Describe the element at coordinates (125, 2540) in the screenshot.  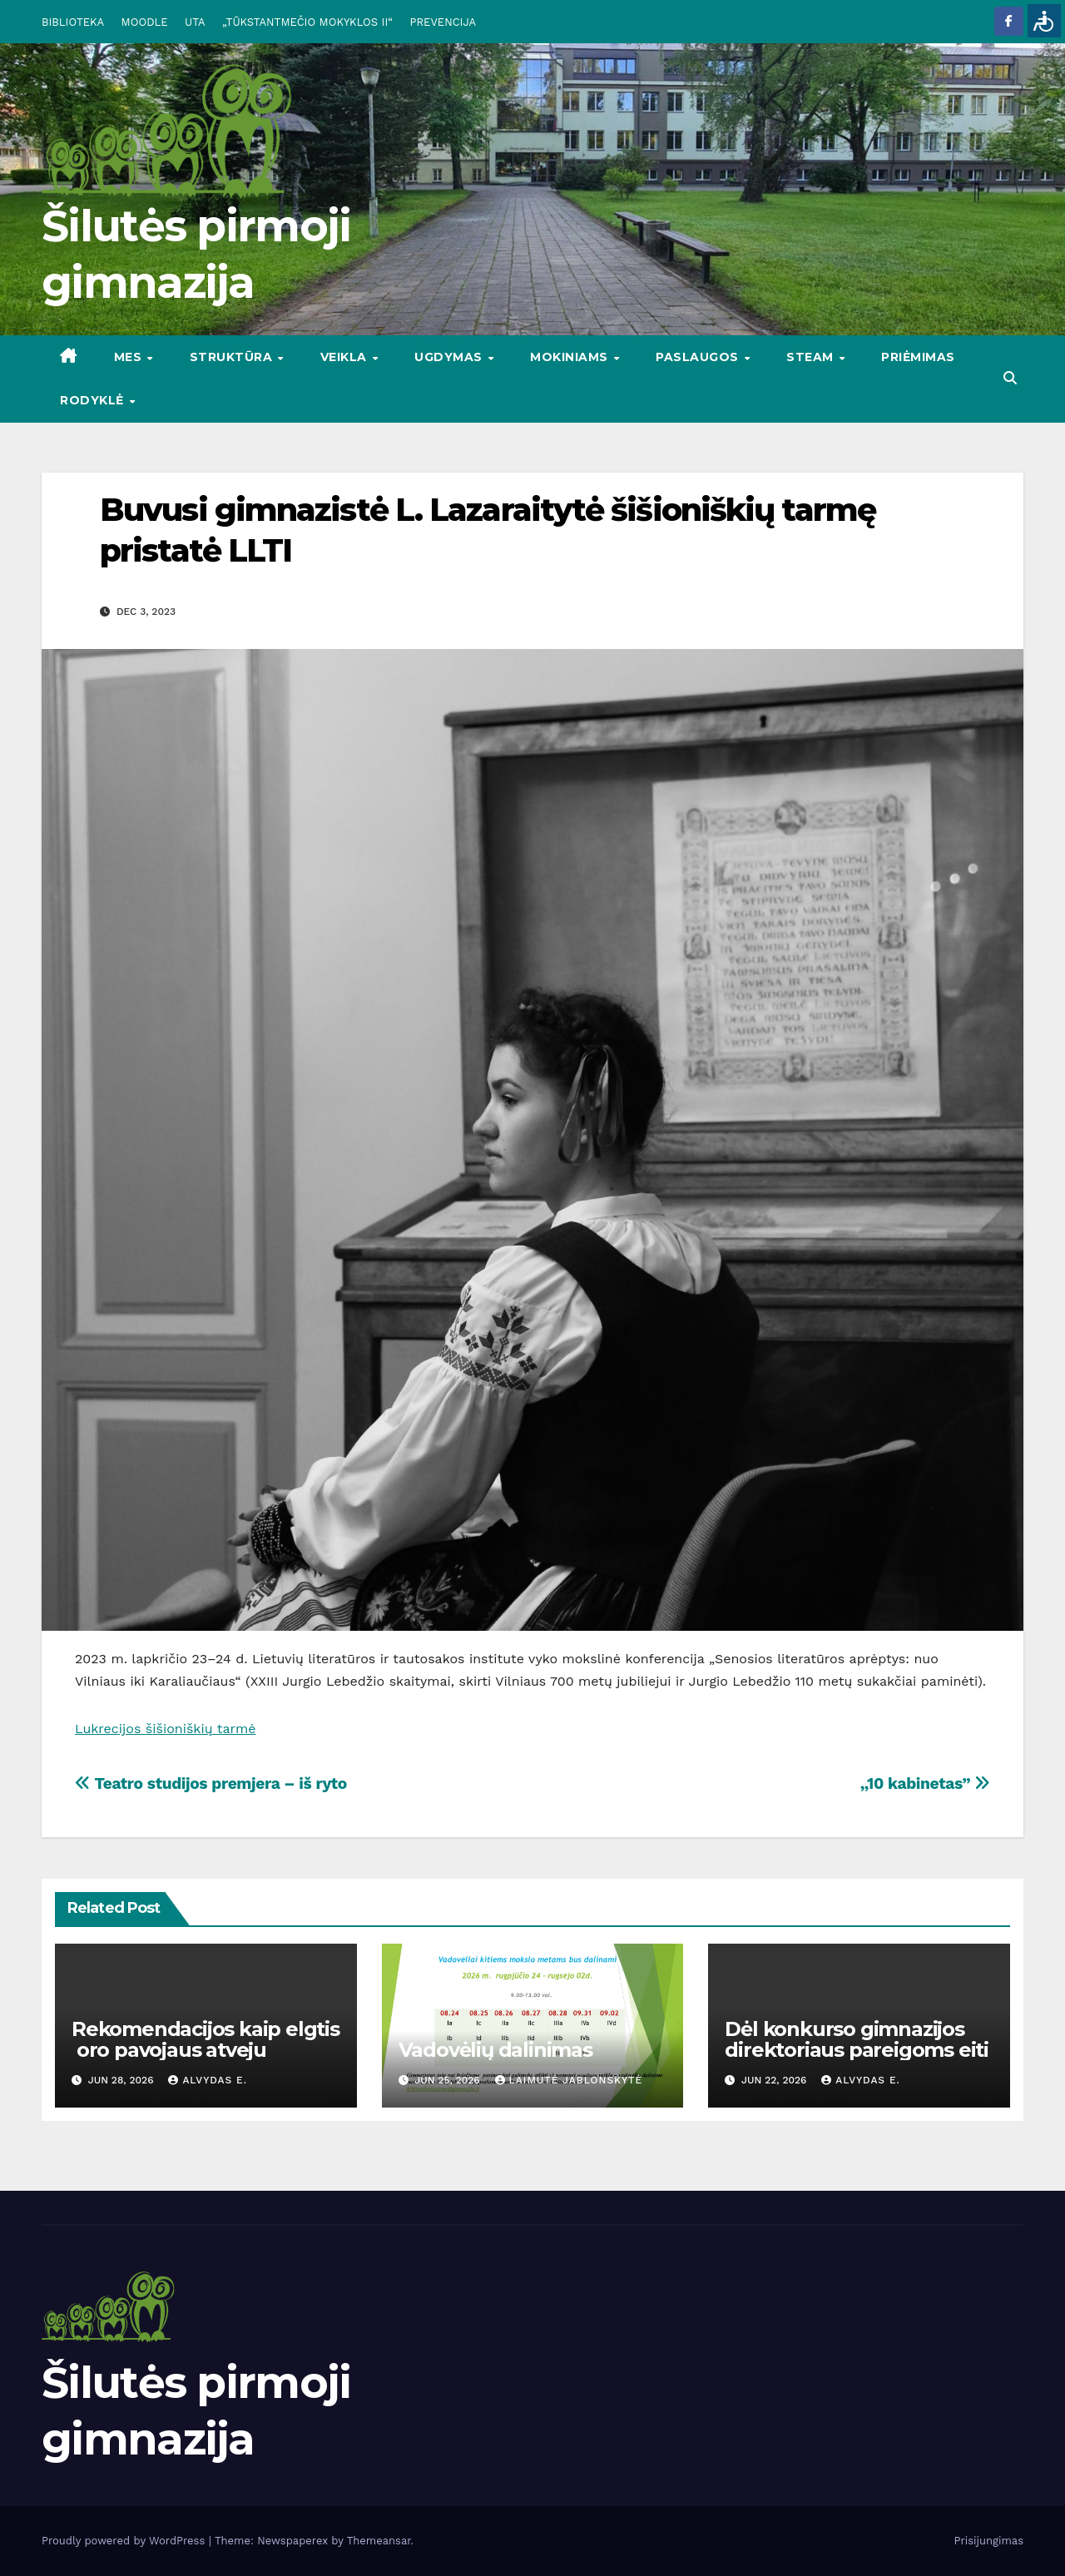
I see `Proudly powered by WordPress` at that location.